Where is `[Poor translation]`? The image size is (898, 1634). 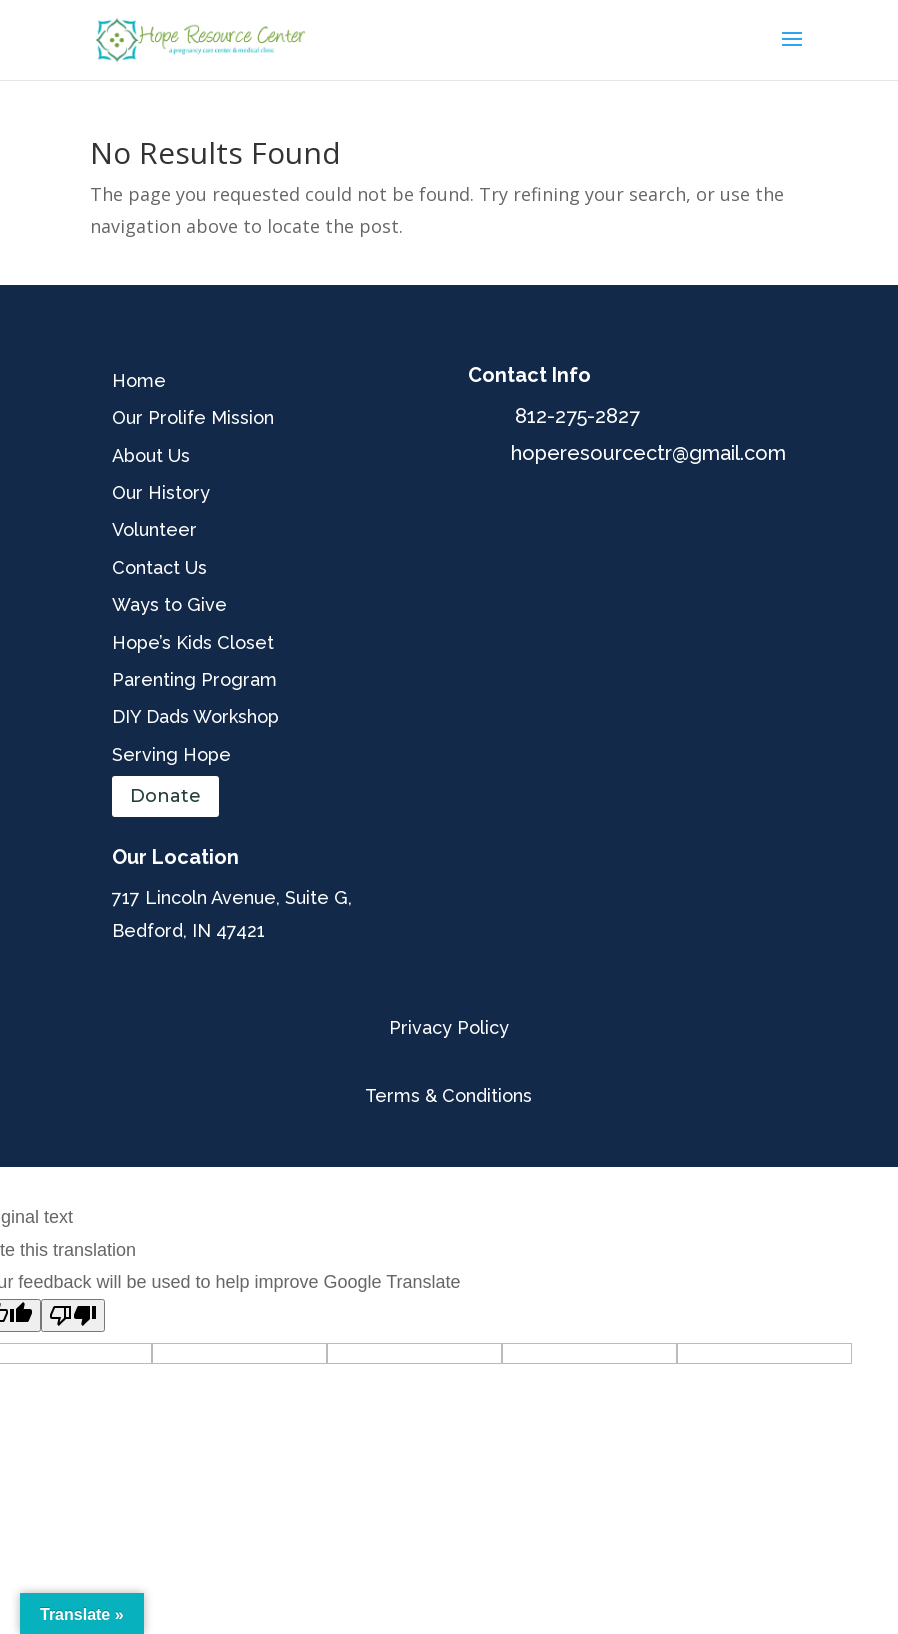
[Poor translation] is located at coordinates (73, 1315).